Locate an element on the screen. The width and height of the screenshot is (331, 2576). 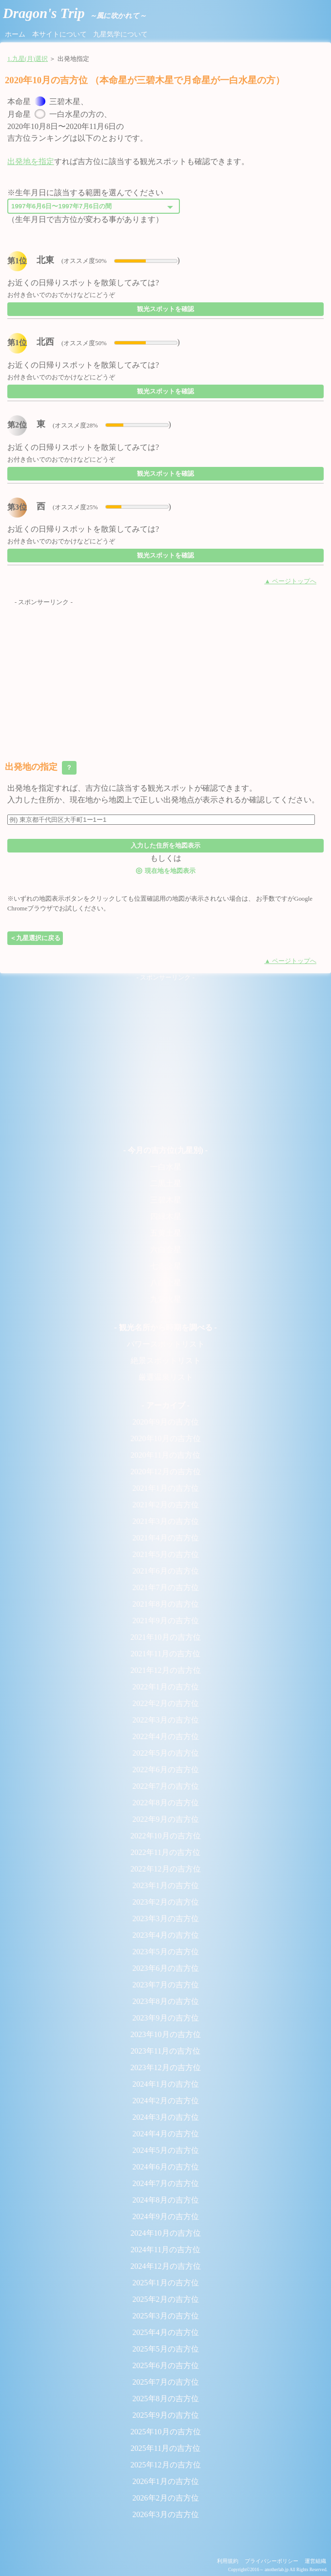
2022年4月の吉方位 is located at coordinates (166, 1736).